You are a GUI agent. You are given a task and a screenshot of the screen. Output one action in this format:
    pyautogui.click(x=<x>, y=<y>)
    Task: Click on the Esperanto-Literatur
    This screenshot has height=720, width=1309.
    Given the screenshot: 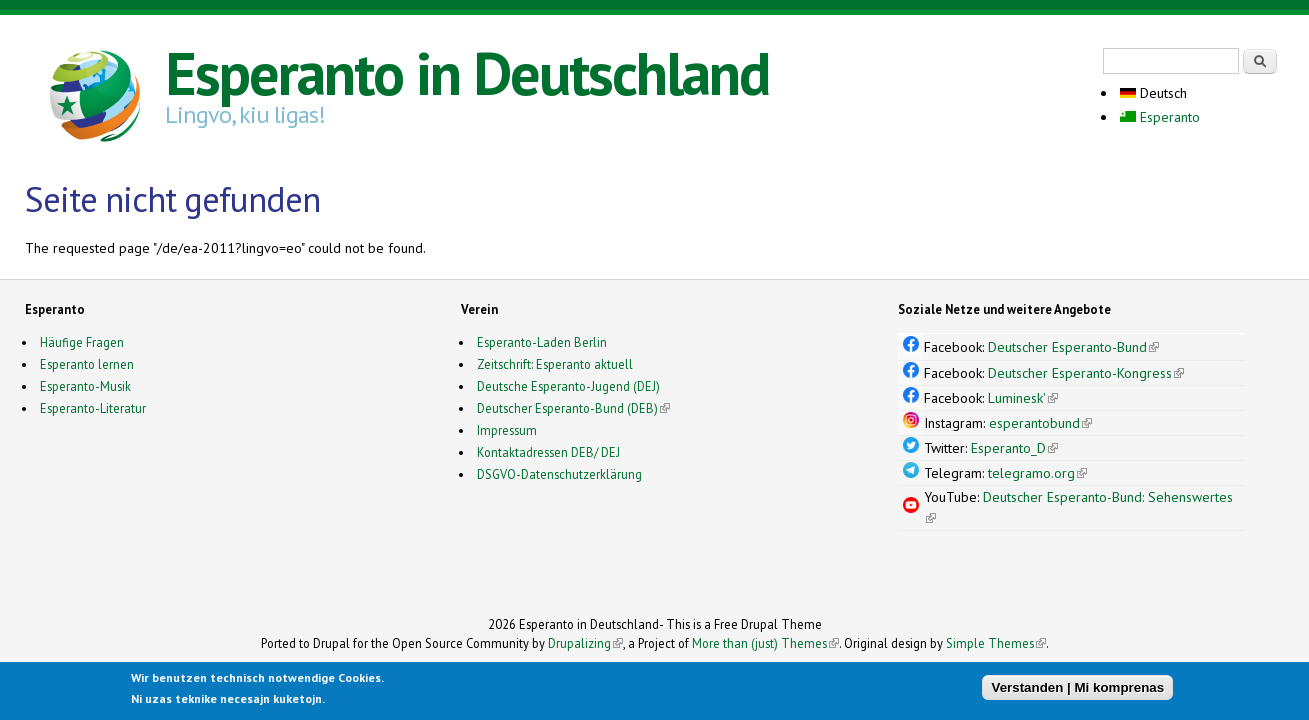 What is the action you would take?
    pyautogui.click(x=93, y=408)
    